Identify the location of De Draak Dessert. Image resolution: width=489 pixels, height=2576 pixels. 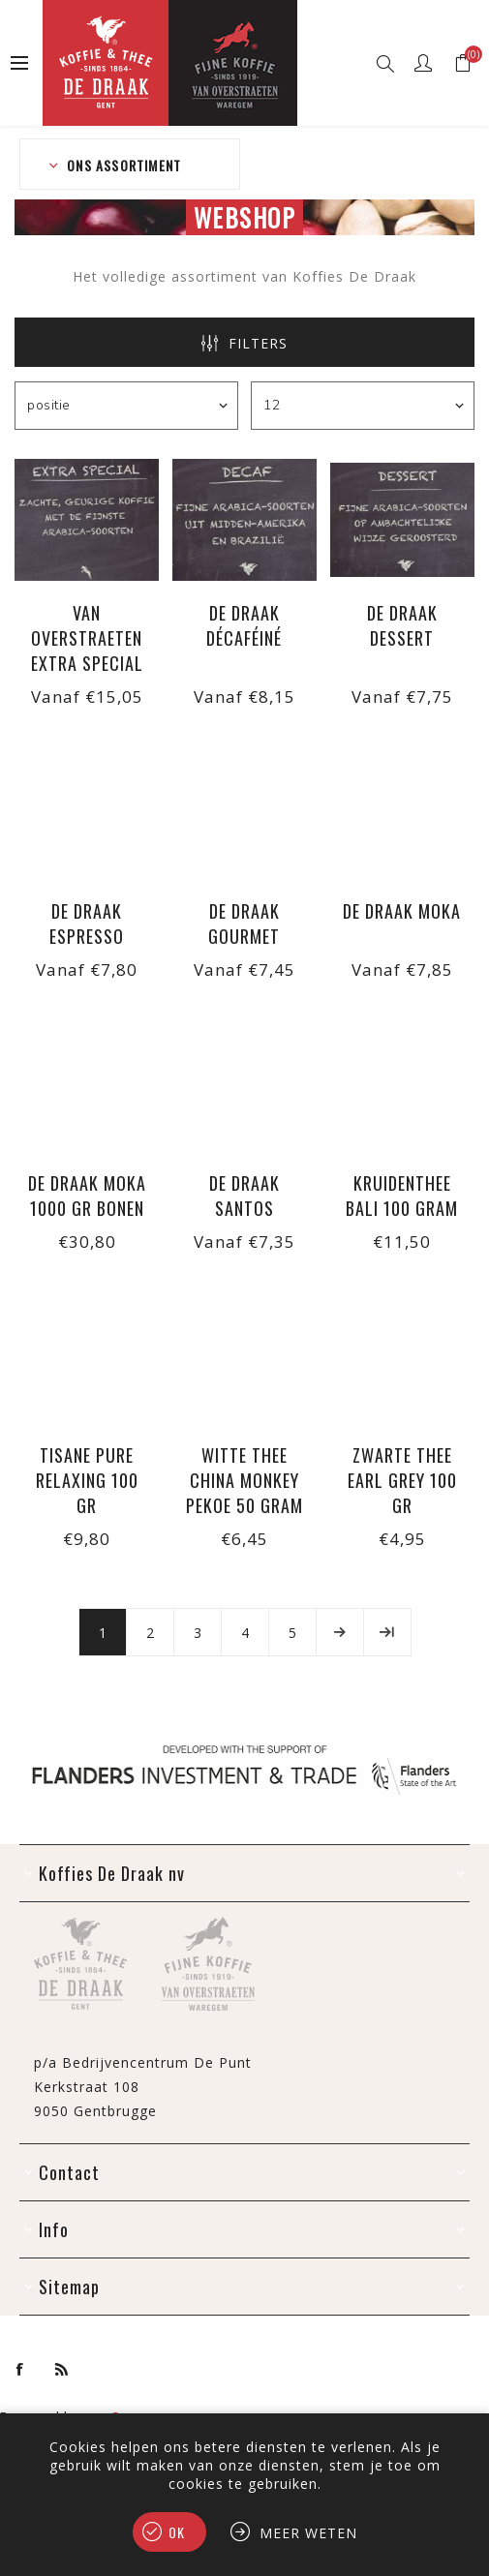
(402, 625).